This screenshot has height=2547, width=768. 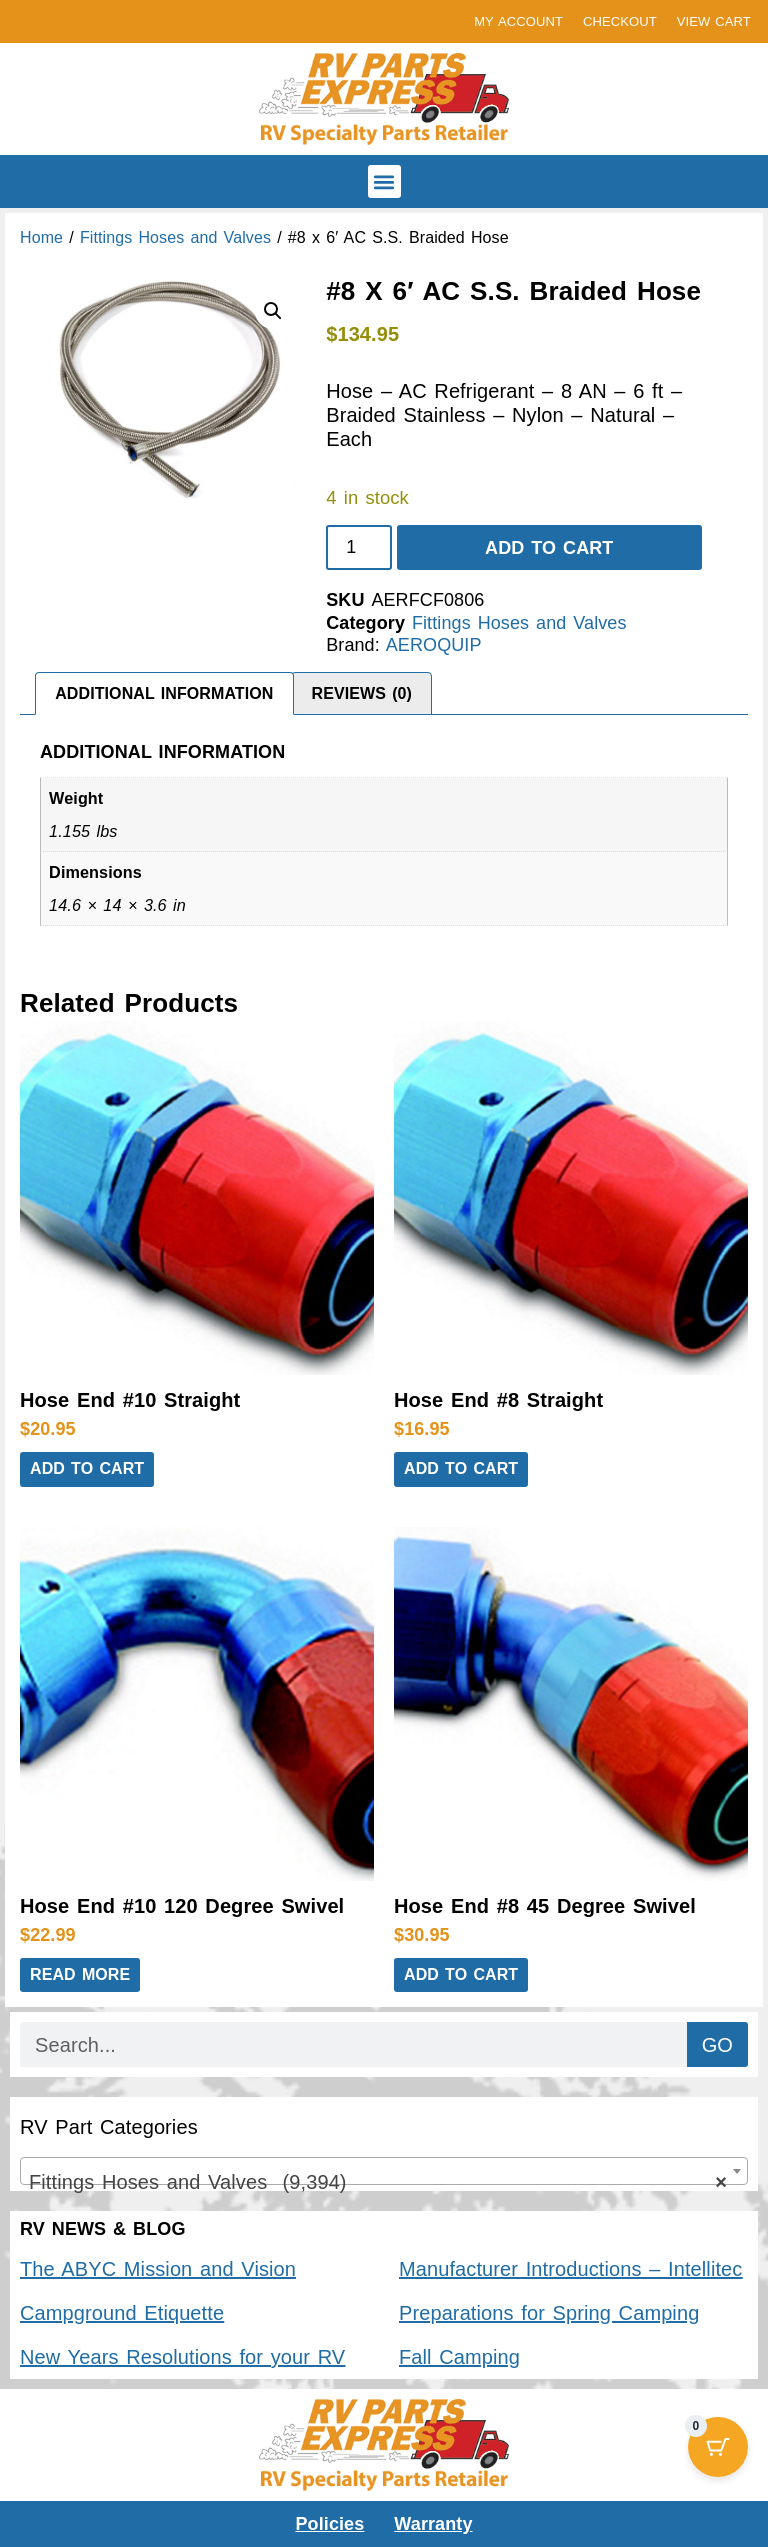 What do you see at coordinates (378, 2182) in the screenshot?
I see `Fittings Hoses and Valves (9,394) [textbox]` at bounding box center [378, 2182].